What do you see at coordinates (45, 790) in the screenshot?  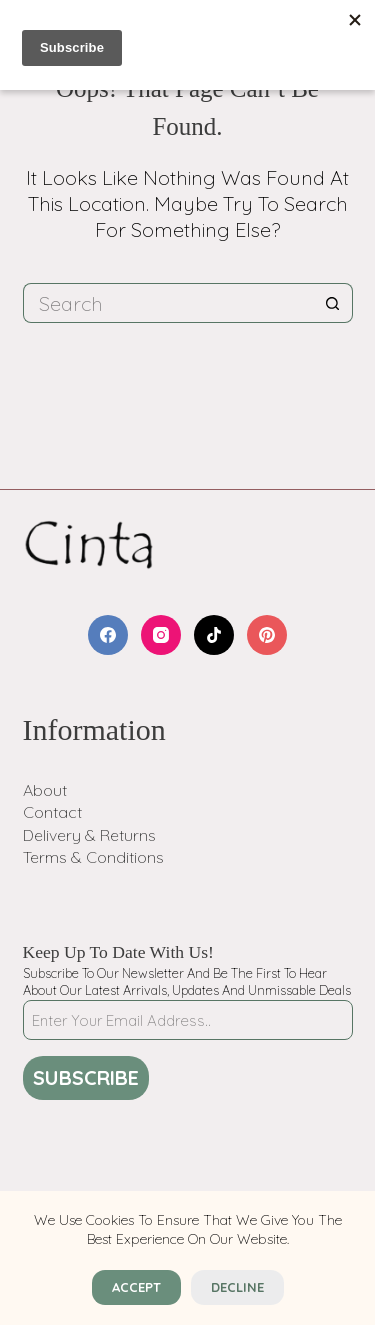 I see `About` at bounding box center [45, 790].